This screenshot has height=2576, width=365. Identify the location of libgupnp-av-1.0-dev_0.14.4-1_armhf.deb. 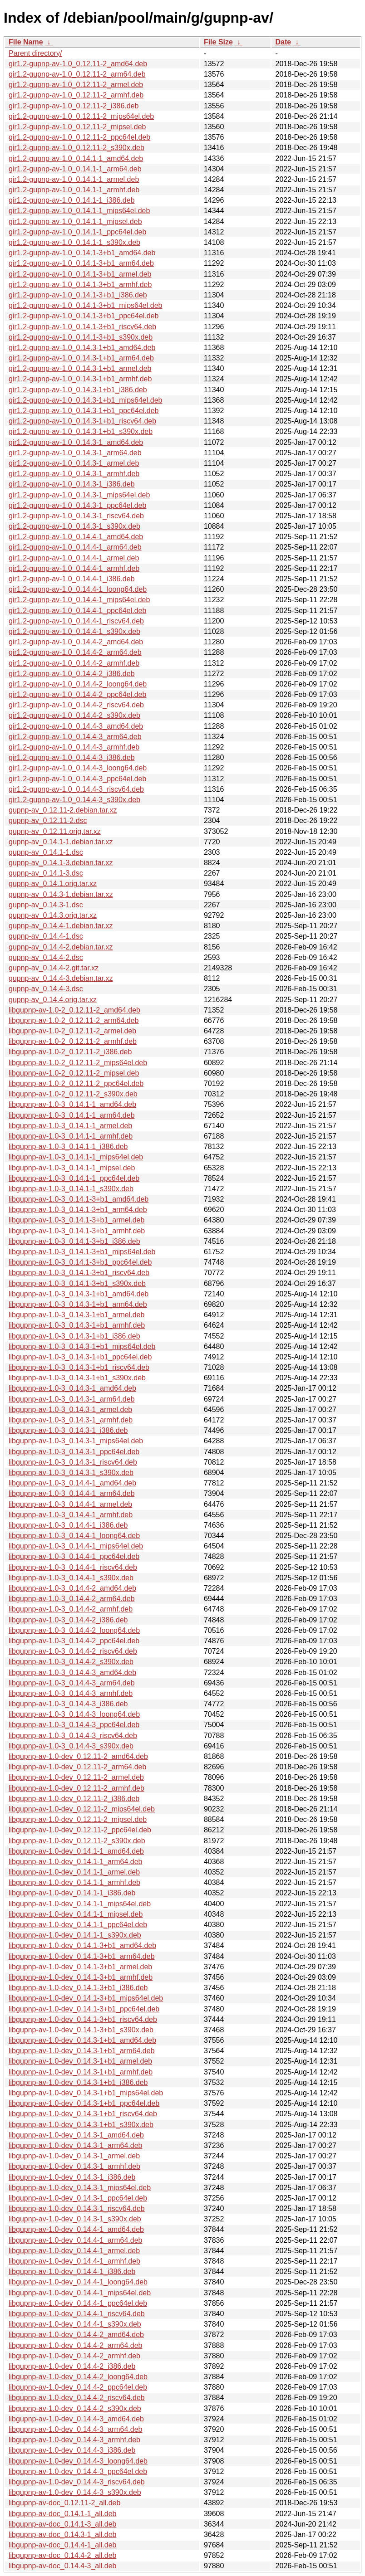
(74, 2261).